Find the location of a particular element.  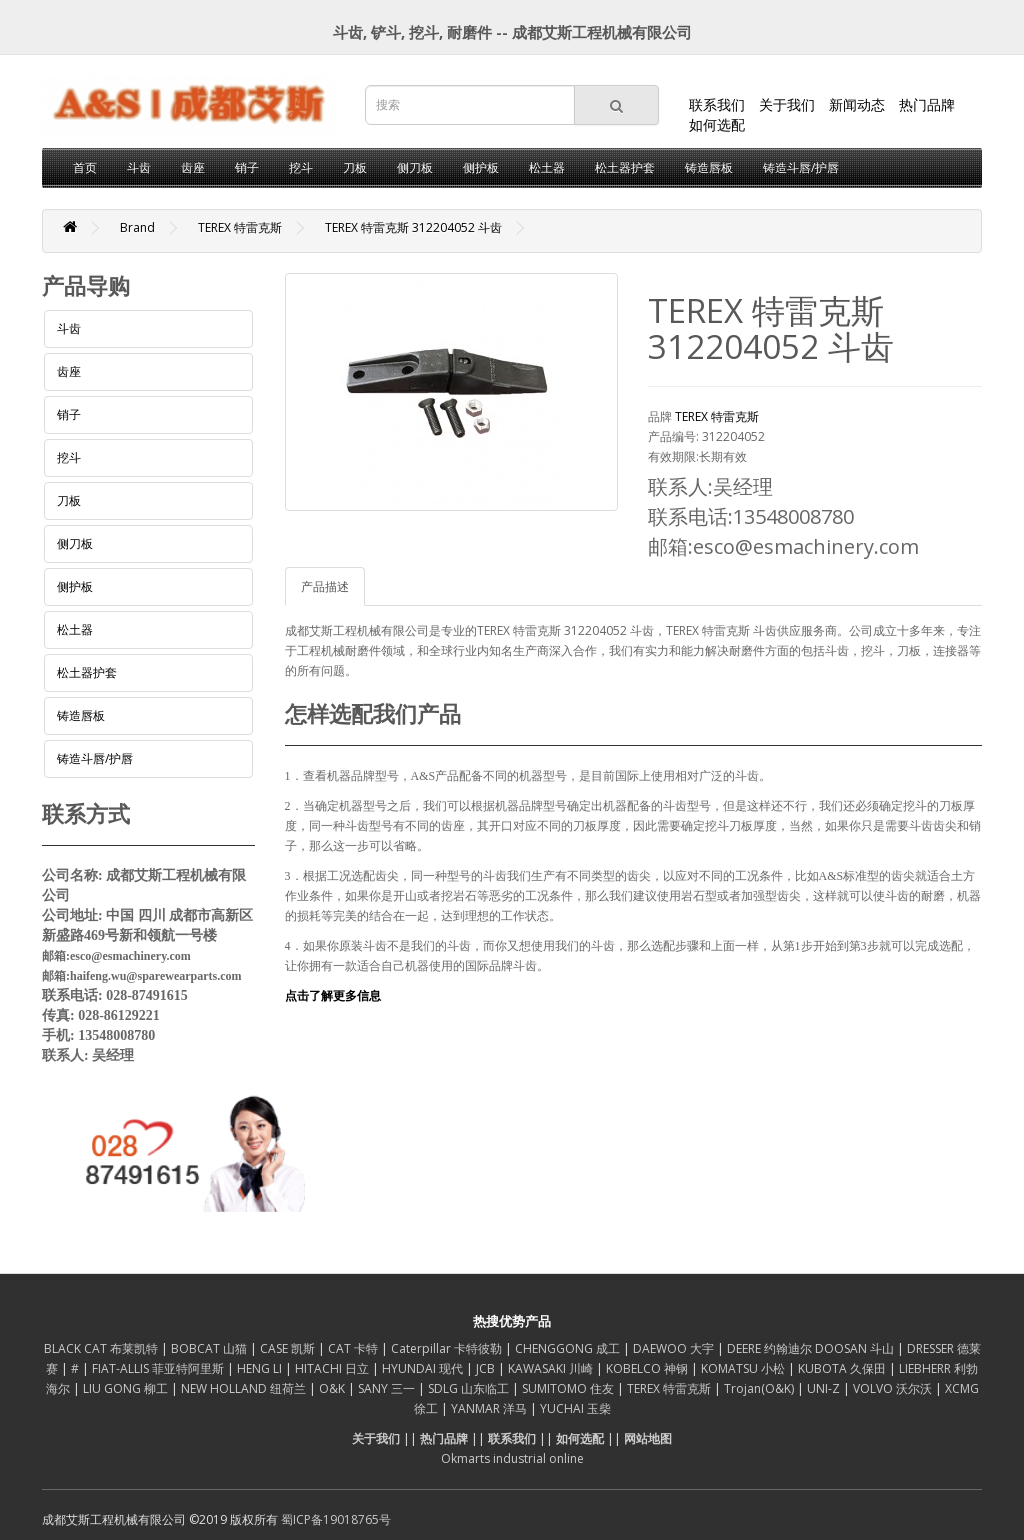

齿座 is located at coordinates (193, 167).